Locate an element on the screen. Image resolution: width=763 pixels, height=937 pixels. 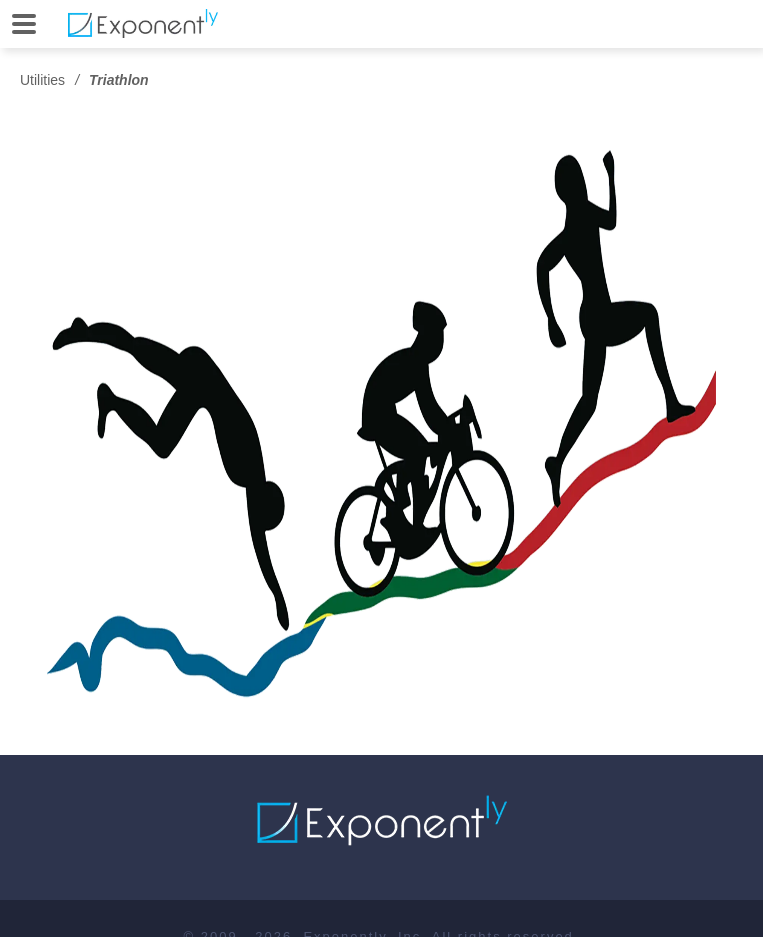
[Open] is located at coordinates (24, 24).